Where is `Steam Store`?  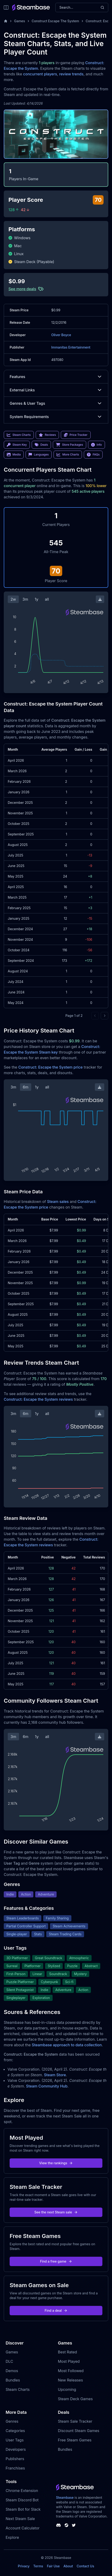
Steam Store is located at coordinates (55, 2075).